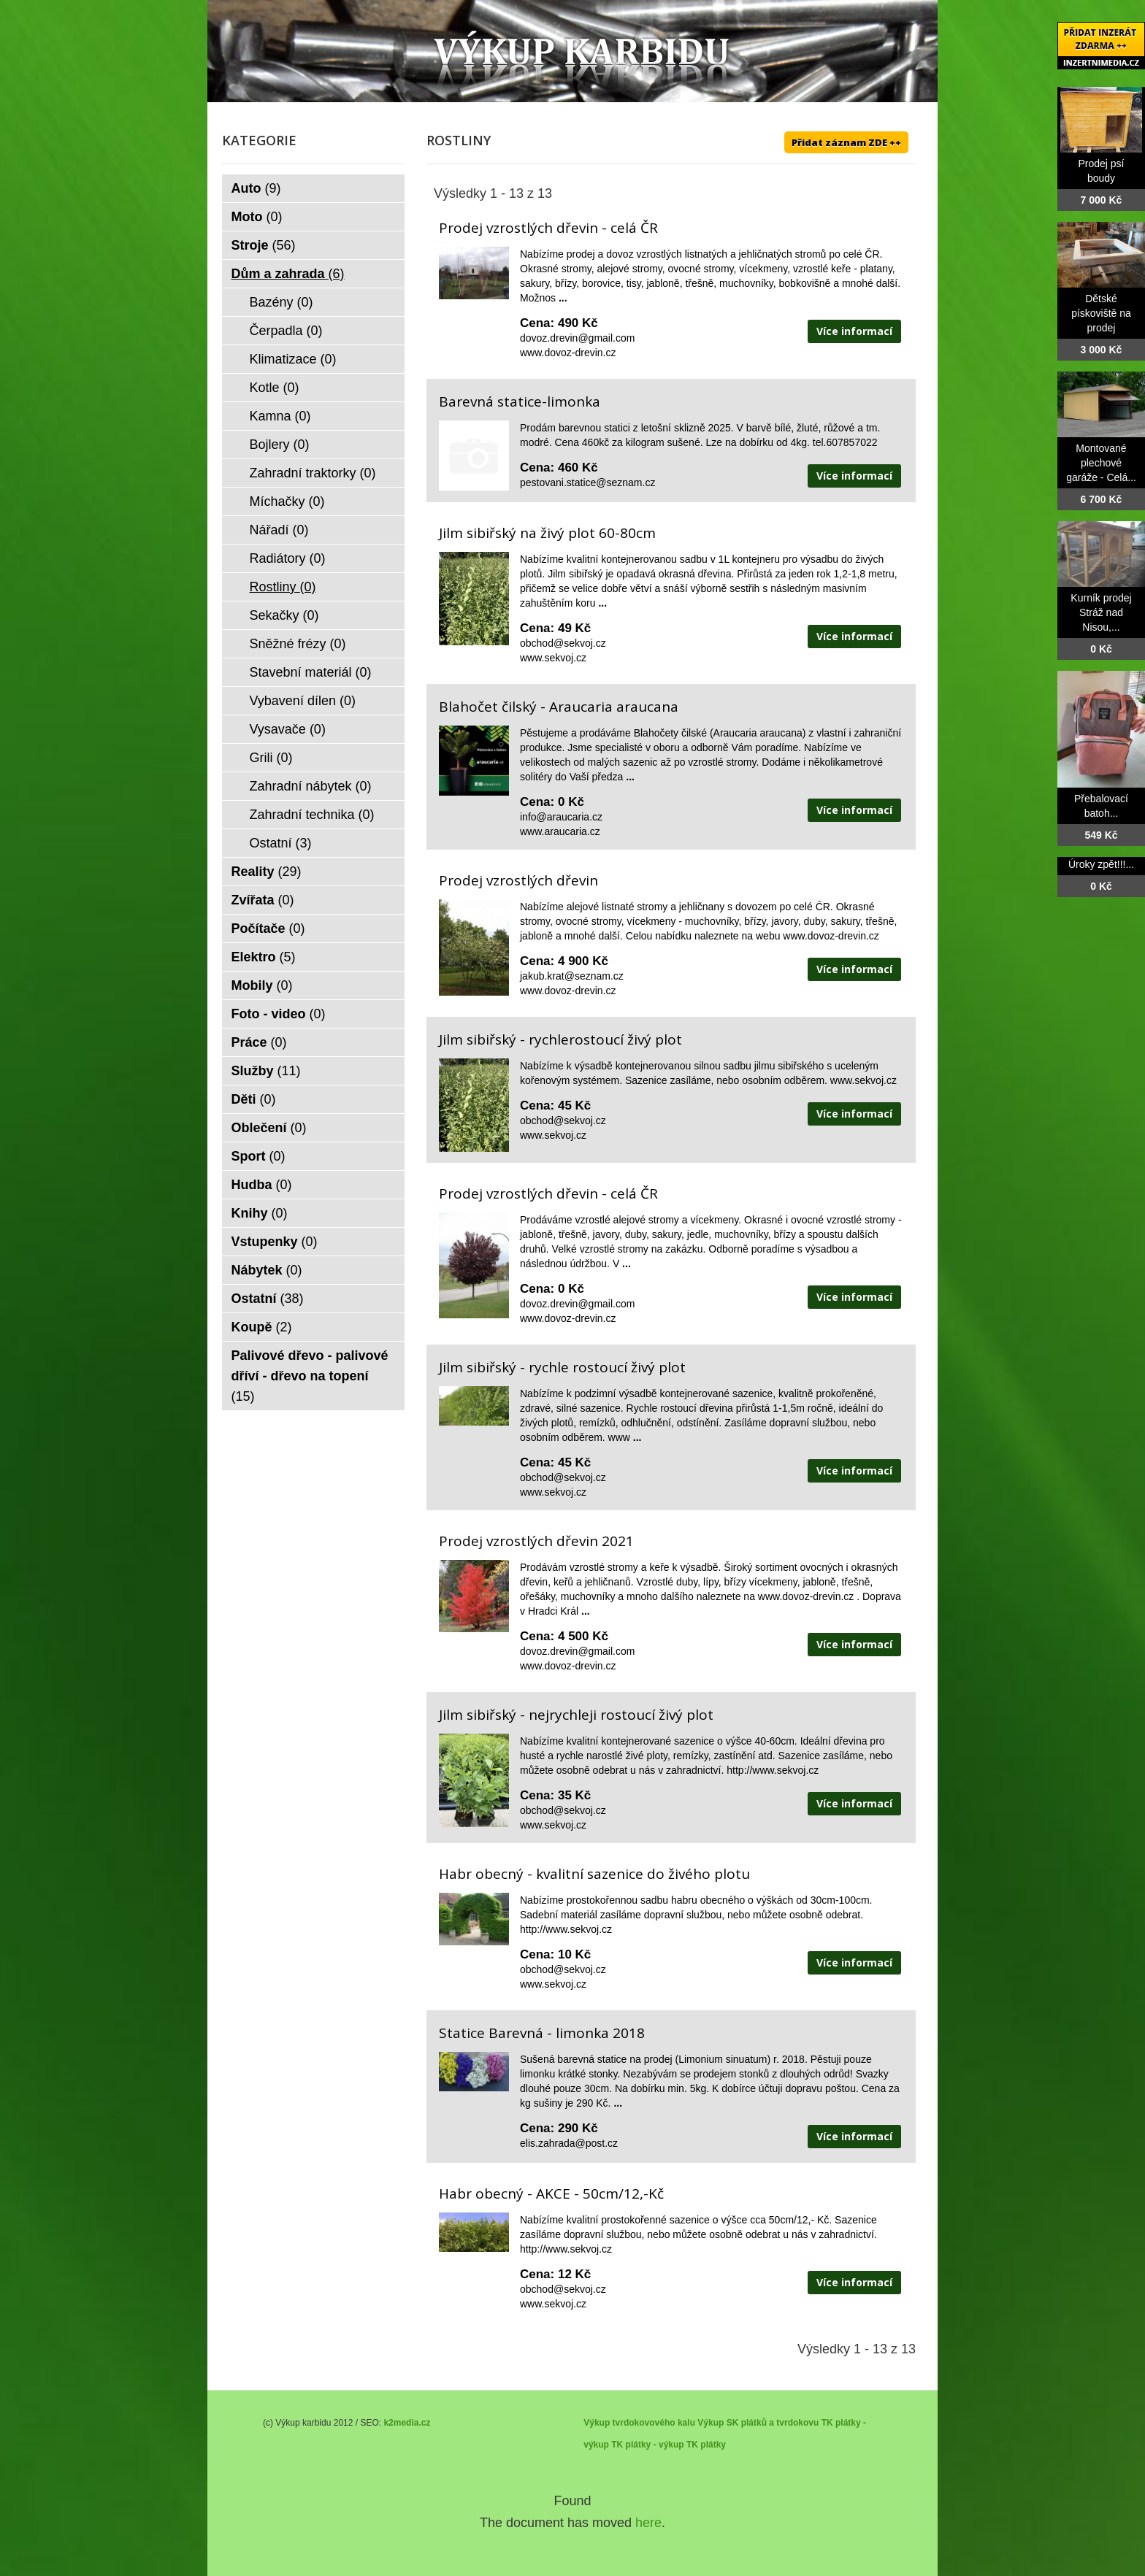 This screenshot has height=2576, width=1145. What do you see at coordinates (854, 331) in the screenshot?
I see `Více informací` at bounding box center [854, 331].